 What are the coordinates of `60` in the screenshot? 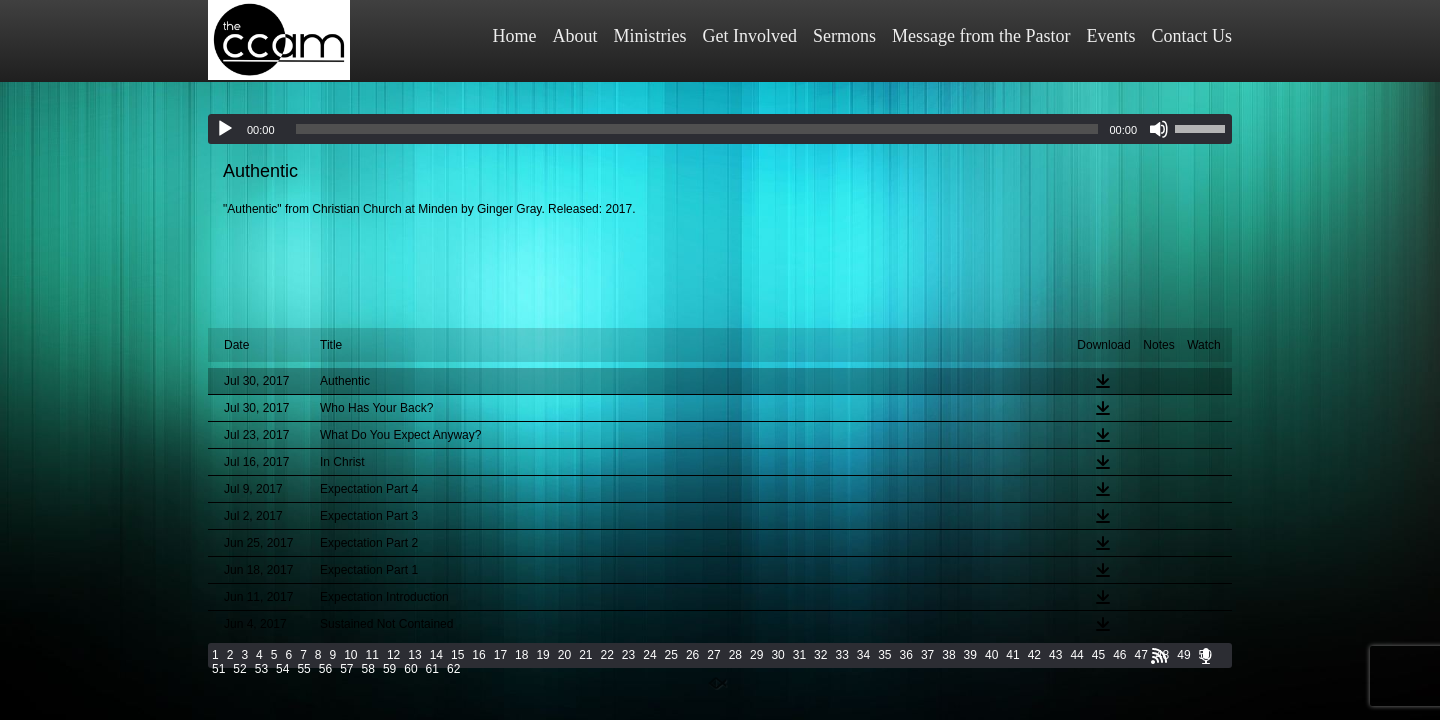 It's located at (410, 669).